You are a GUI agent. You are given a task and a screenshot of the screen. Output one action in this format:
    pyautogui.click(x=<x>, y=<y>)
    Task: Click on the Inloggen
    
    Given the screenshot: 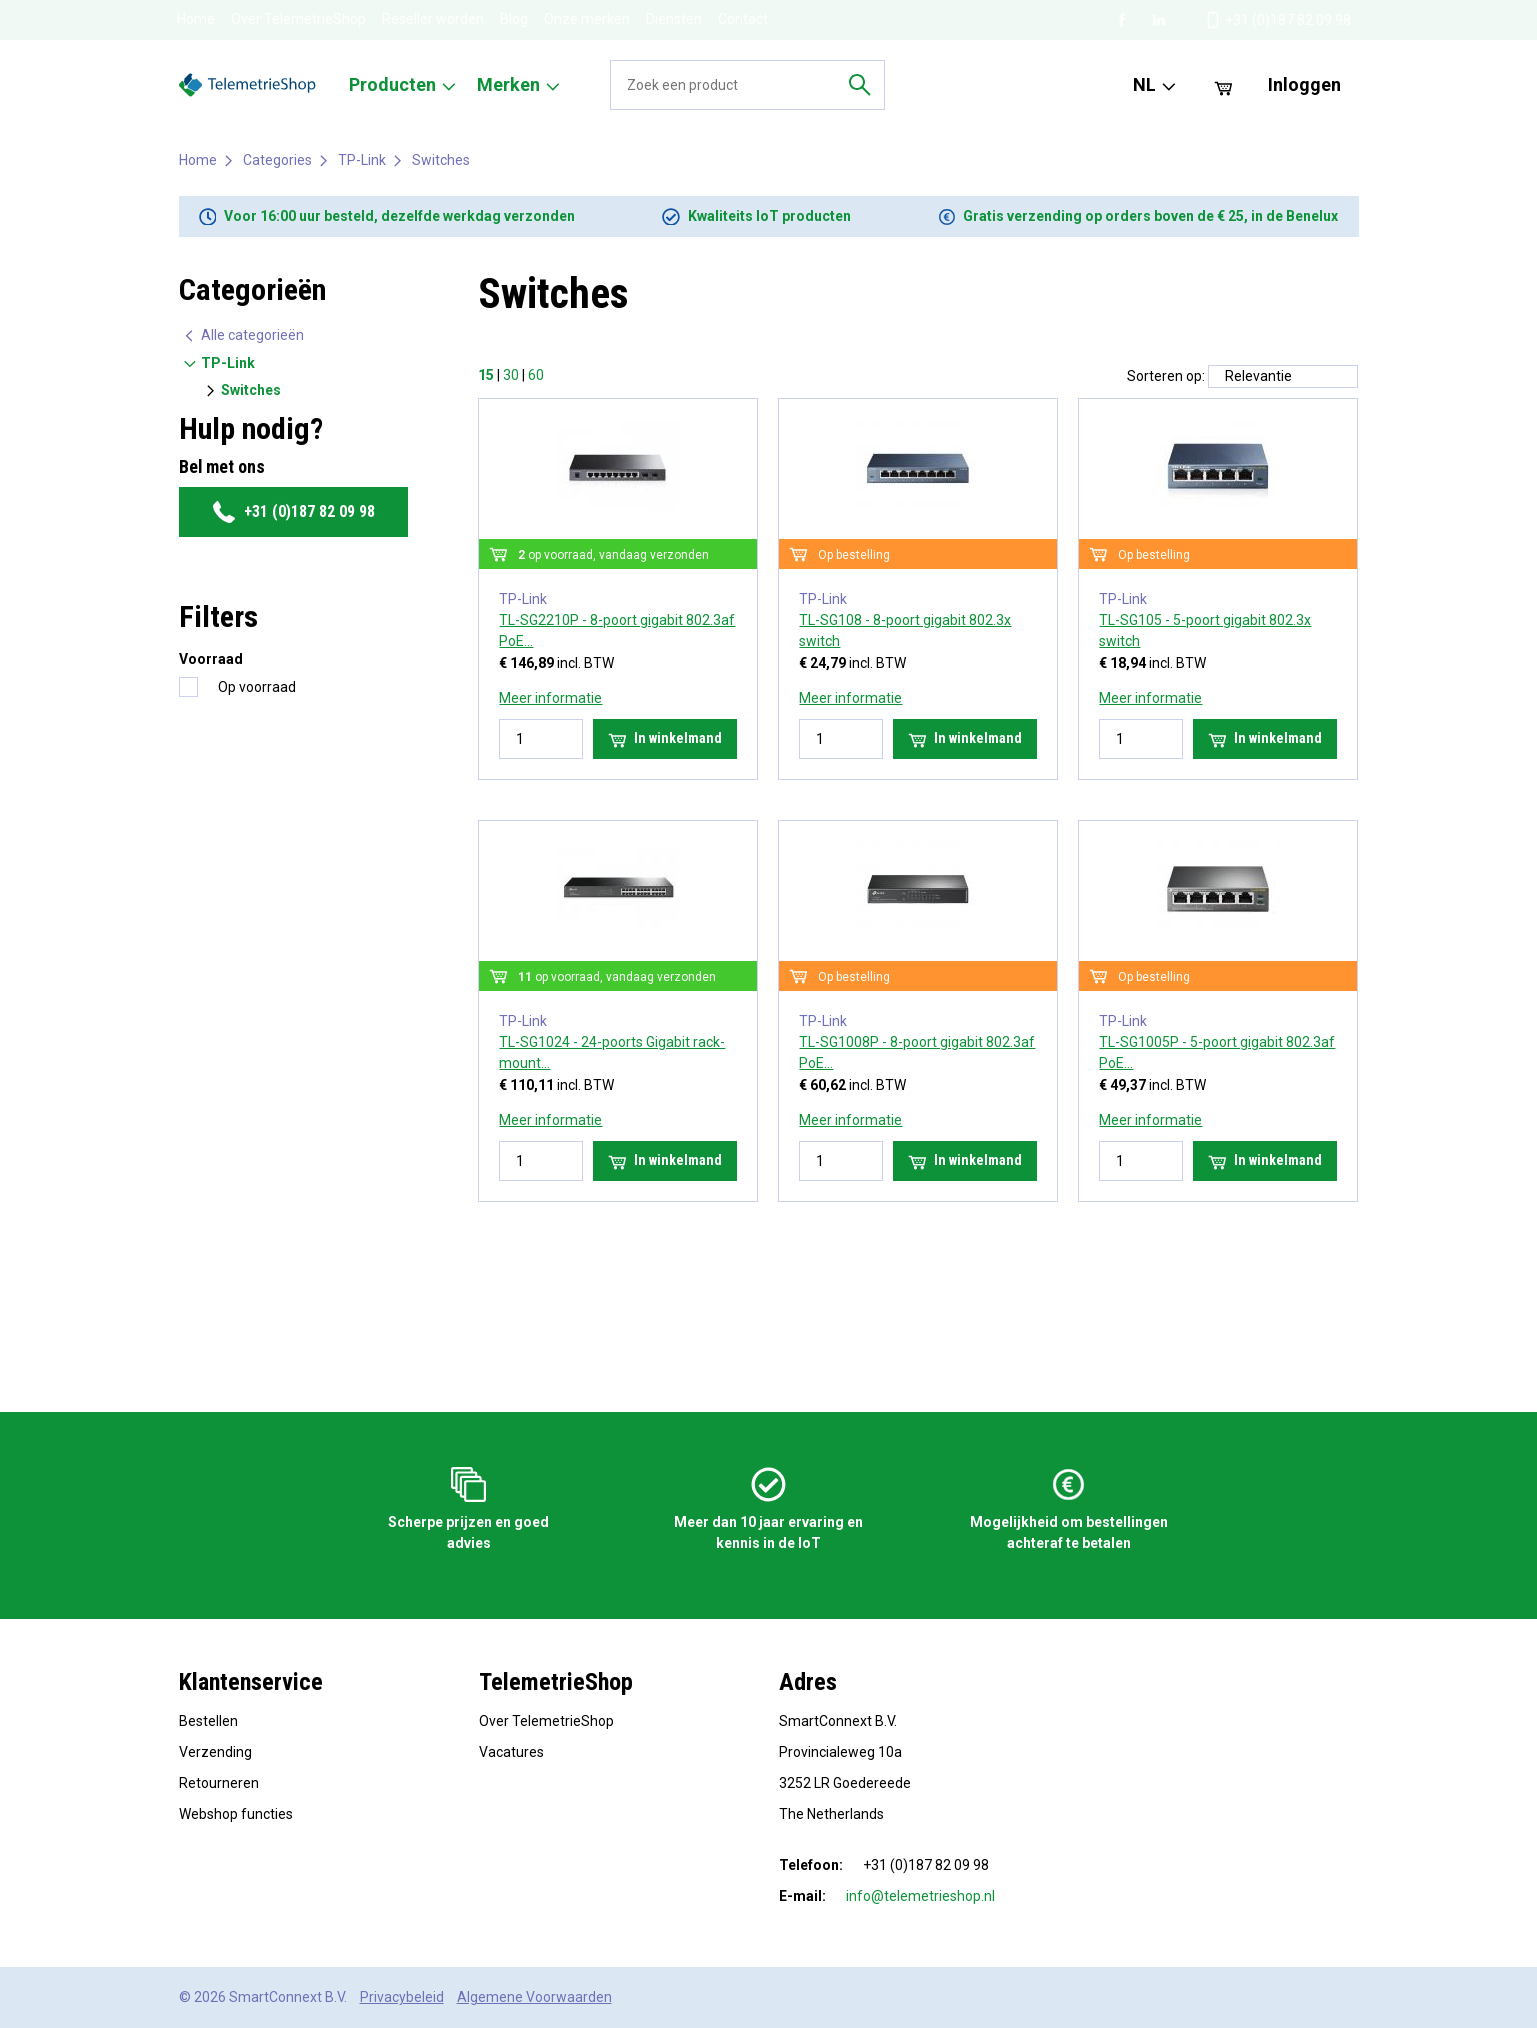 What is the action you would take?
    pyautogui.click(x=1304, y=84)
    